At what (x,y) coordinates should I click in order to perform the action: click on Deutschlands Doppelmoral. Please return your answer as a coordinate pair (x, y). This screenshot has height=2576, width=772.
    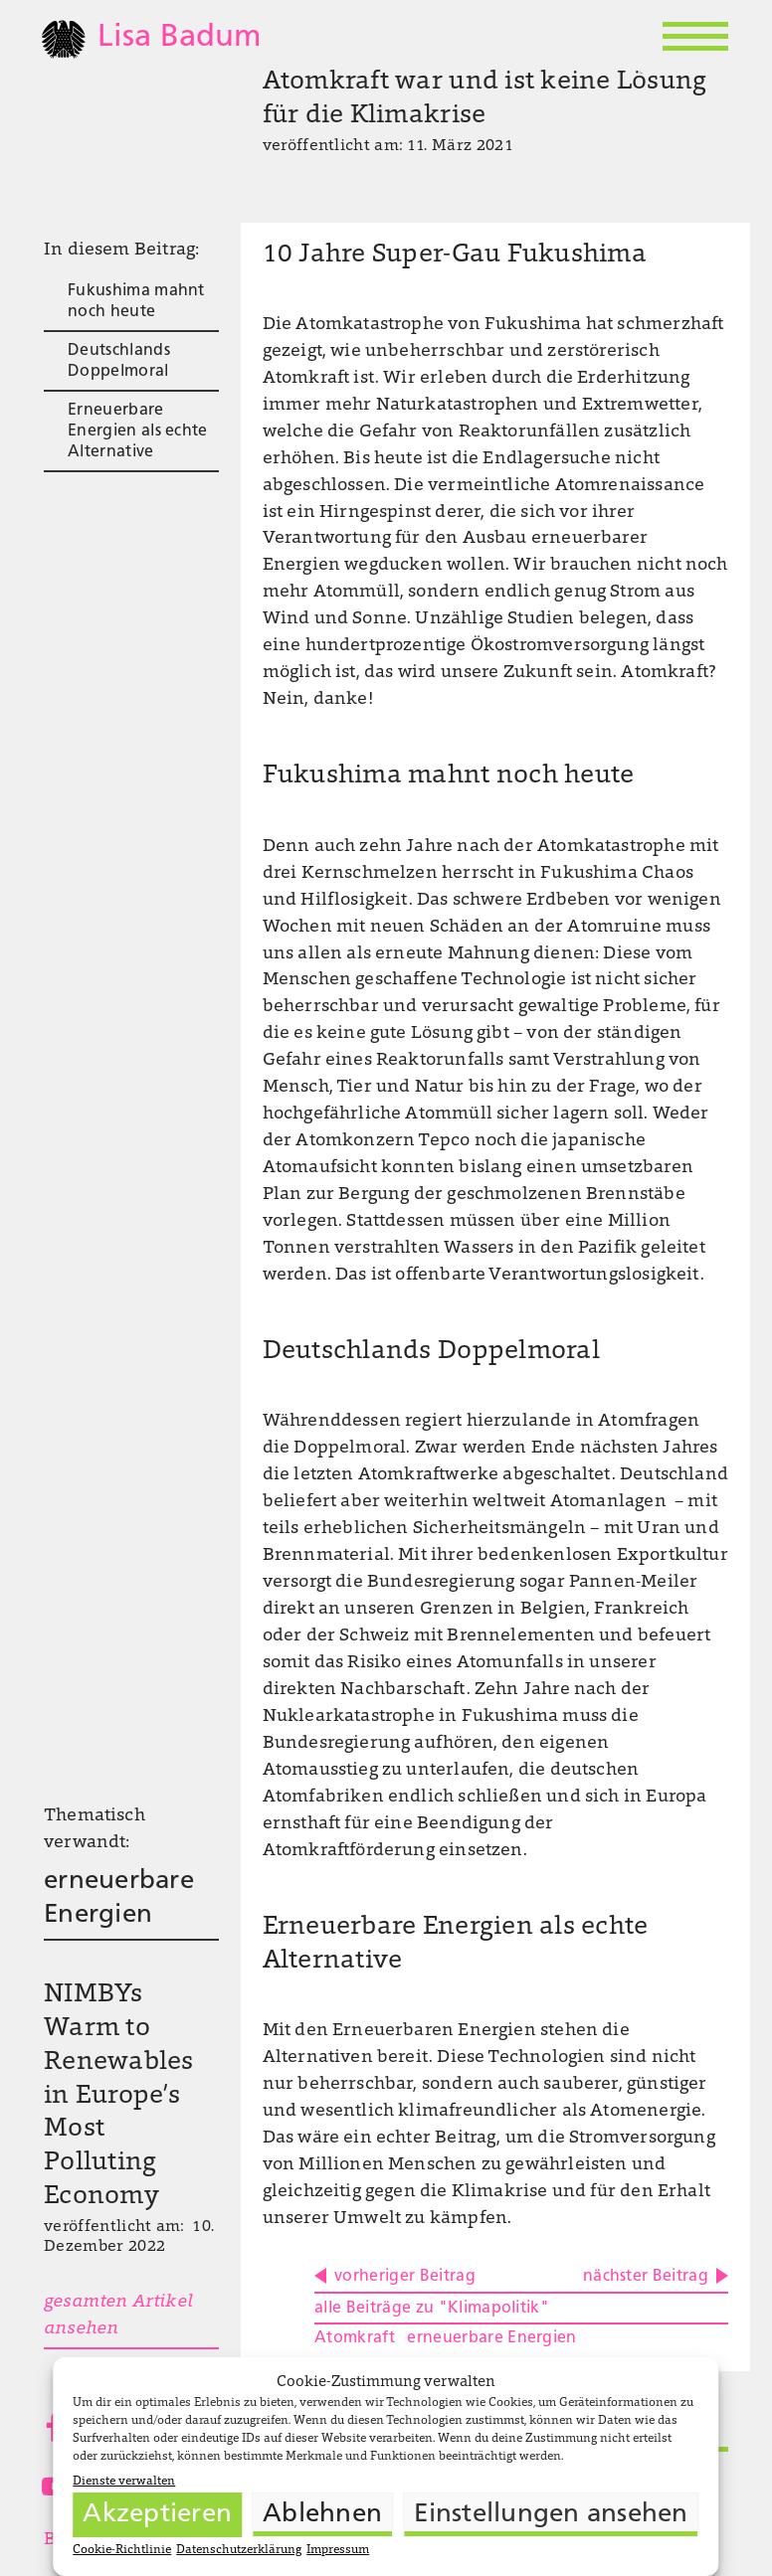
    Looking at the image, I should click on (119, 361).